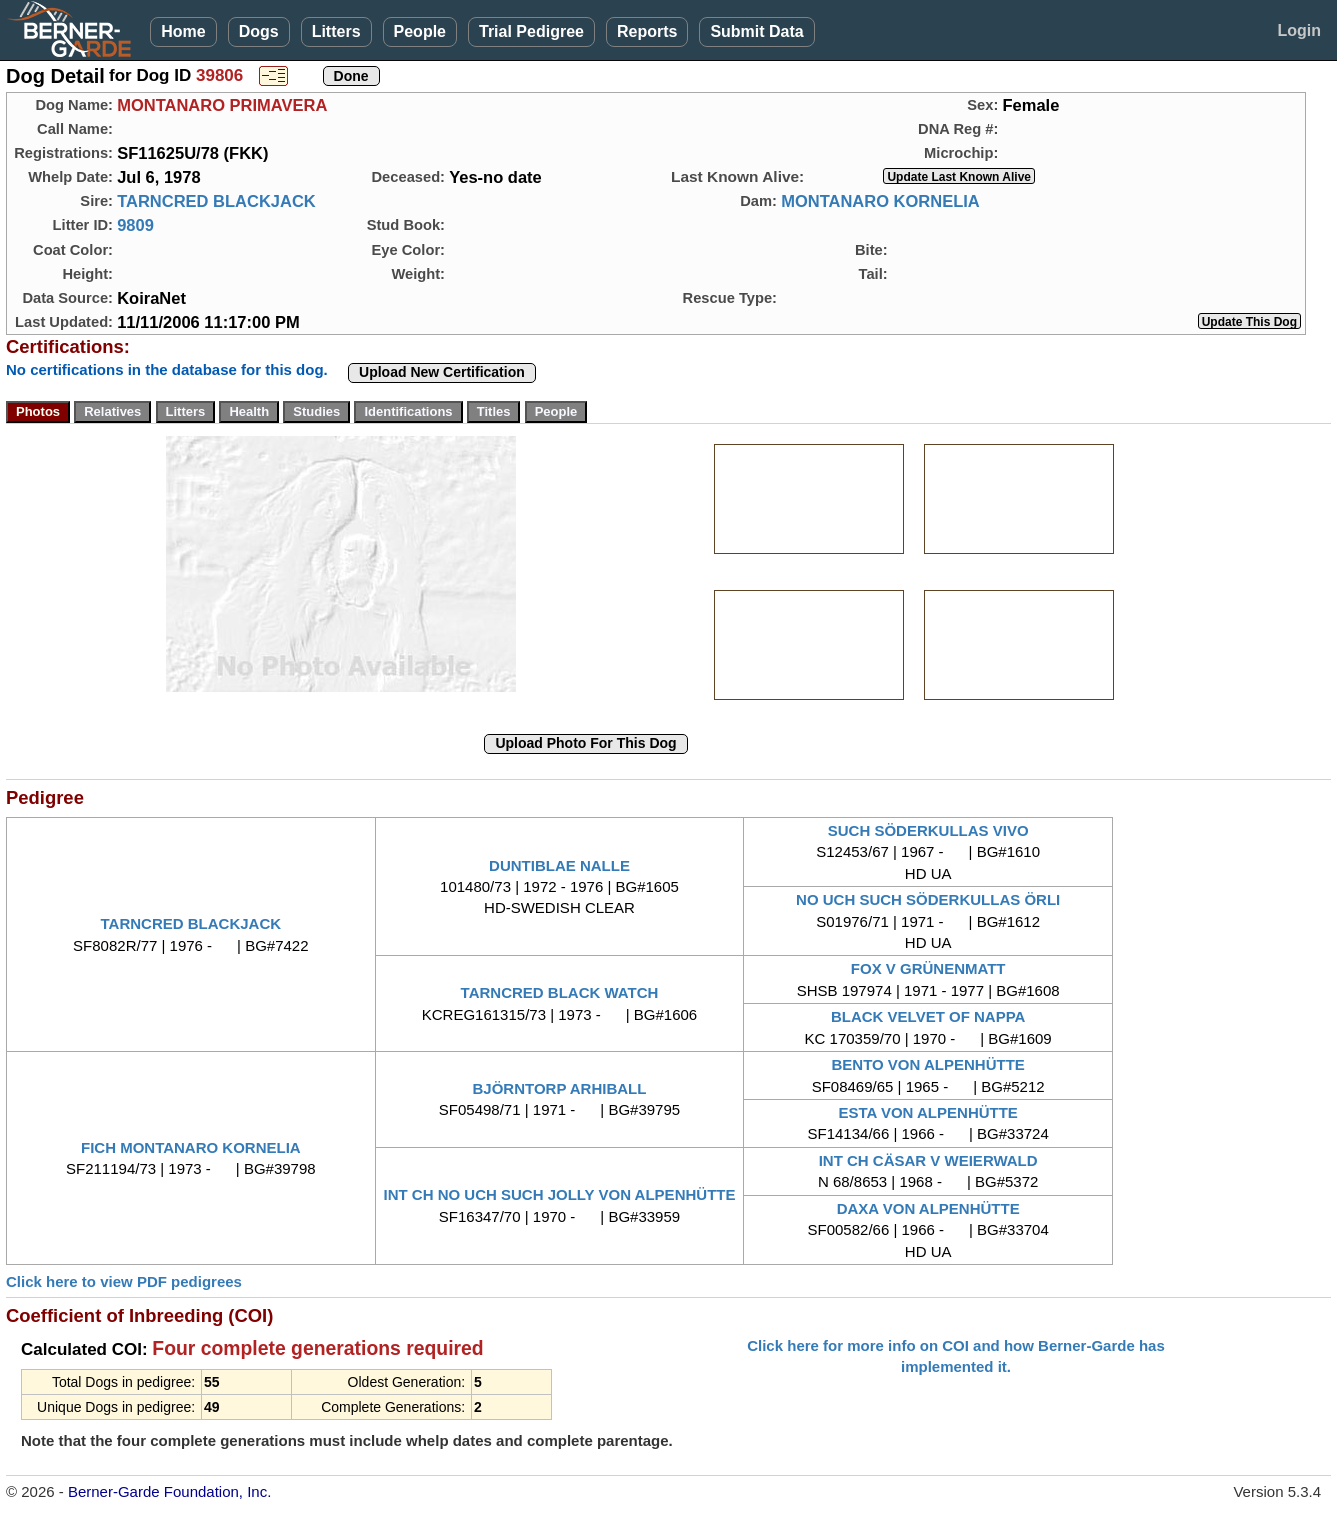  Describe the element at coordinates (880, 201) in the screenshot. I see `MONTANARO KORNELIA` at that location.